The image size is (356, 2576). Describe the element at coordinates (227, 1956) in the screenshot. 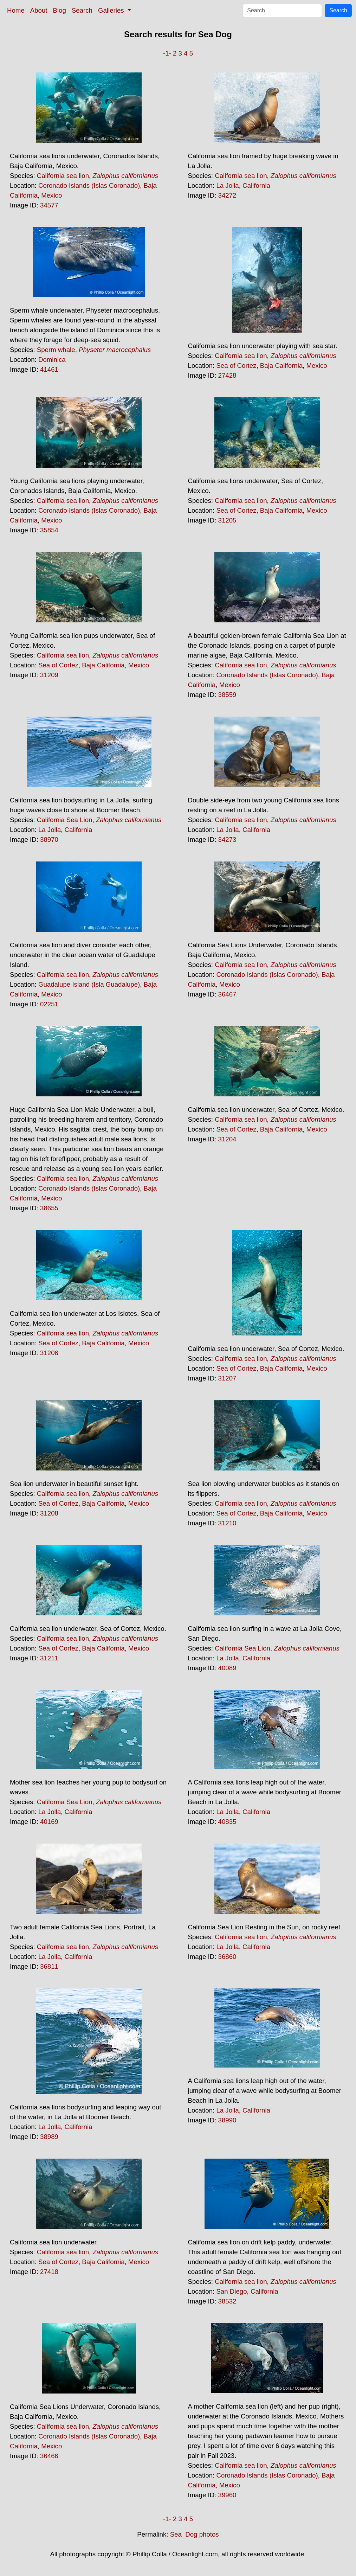

I see `36860` at that location.